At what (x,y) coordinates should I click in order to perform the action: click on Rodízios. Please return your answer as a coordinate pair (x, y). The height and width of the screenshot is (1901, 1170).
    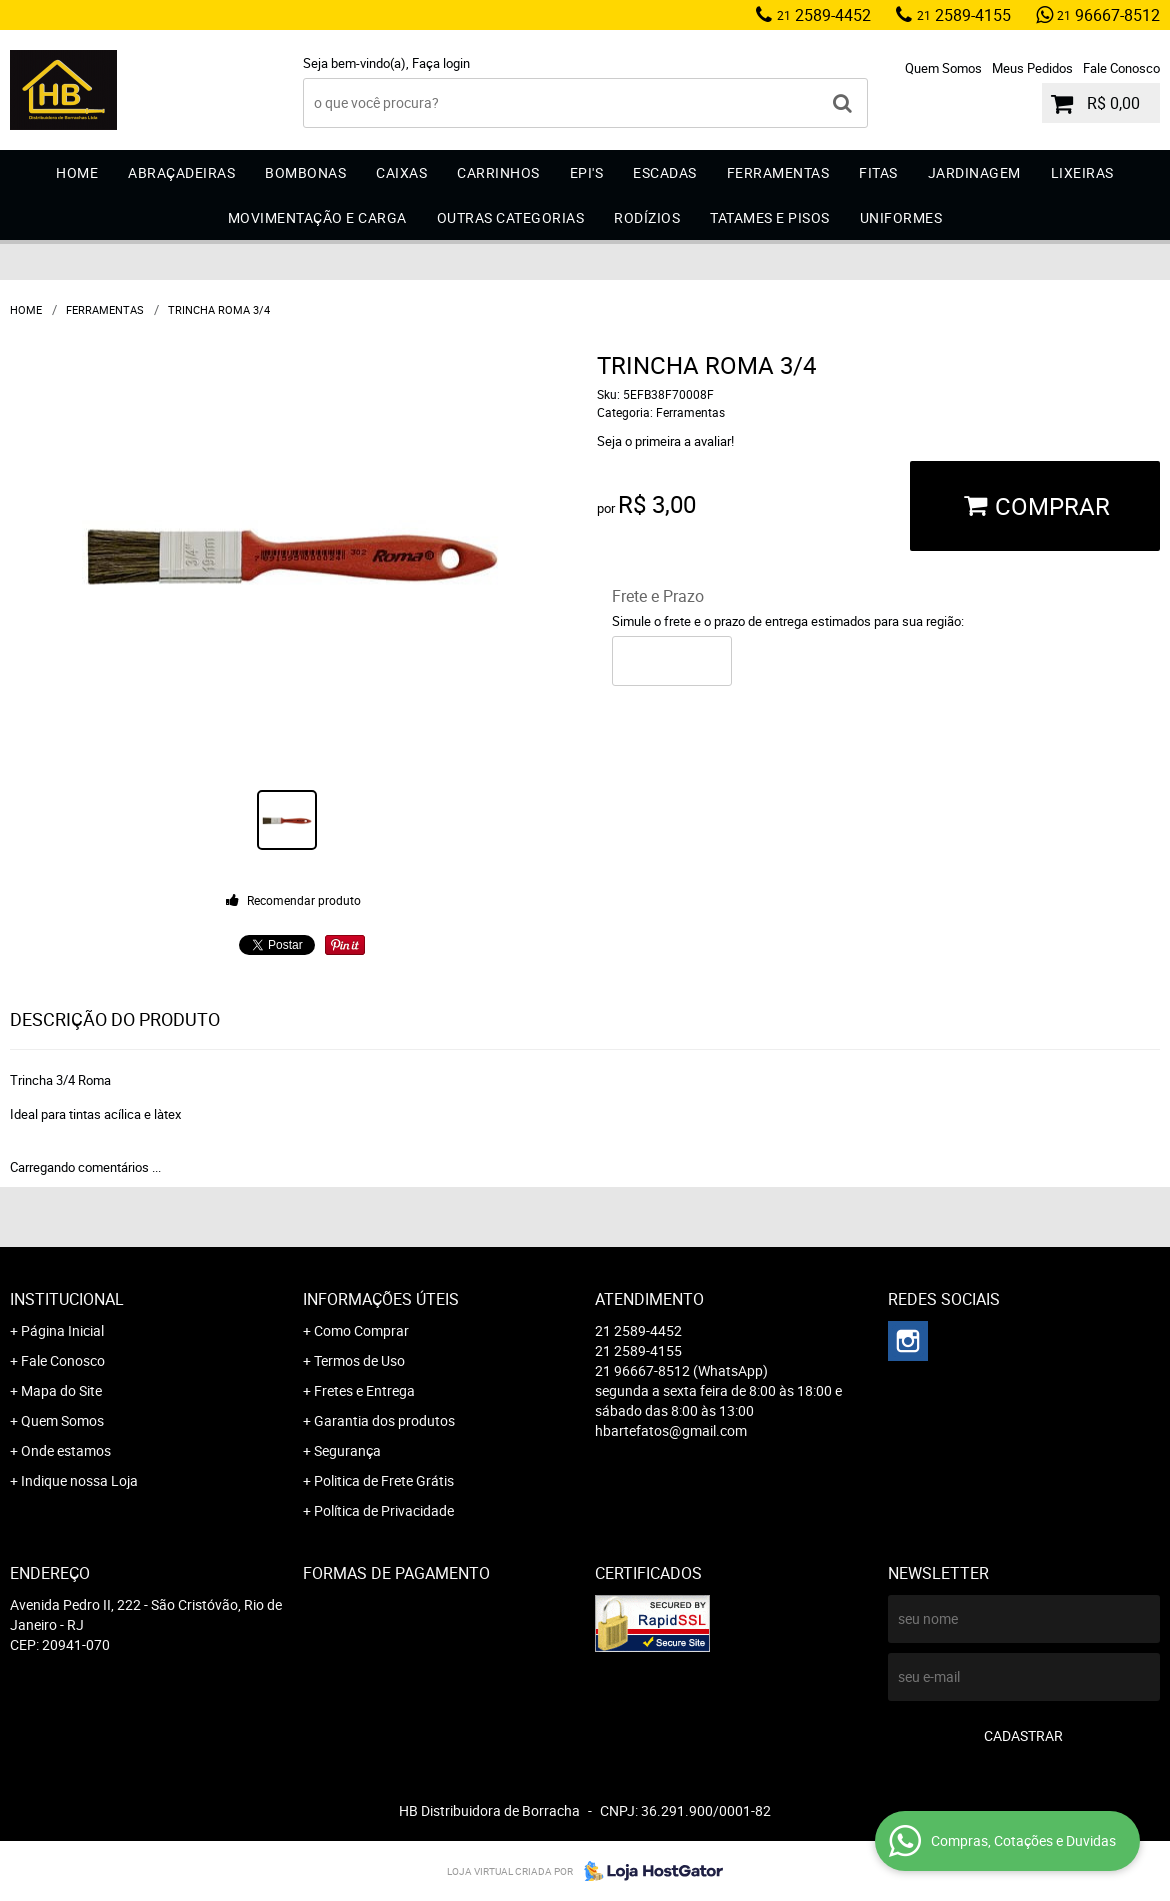
    Looking at the image, I should click on (647, 217).